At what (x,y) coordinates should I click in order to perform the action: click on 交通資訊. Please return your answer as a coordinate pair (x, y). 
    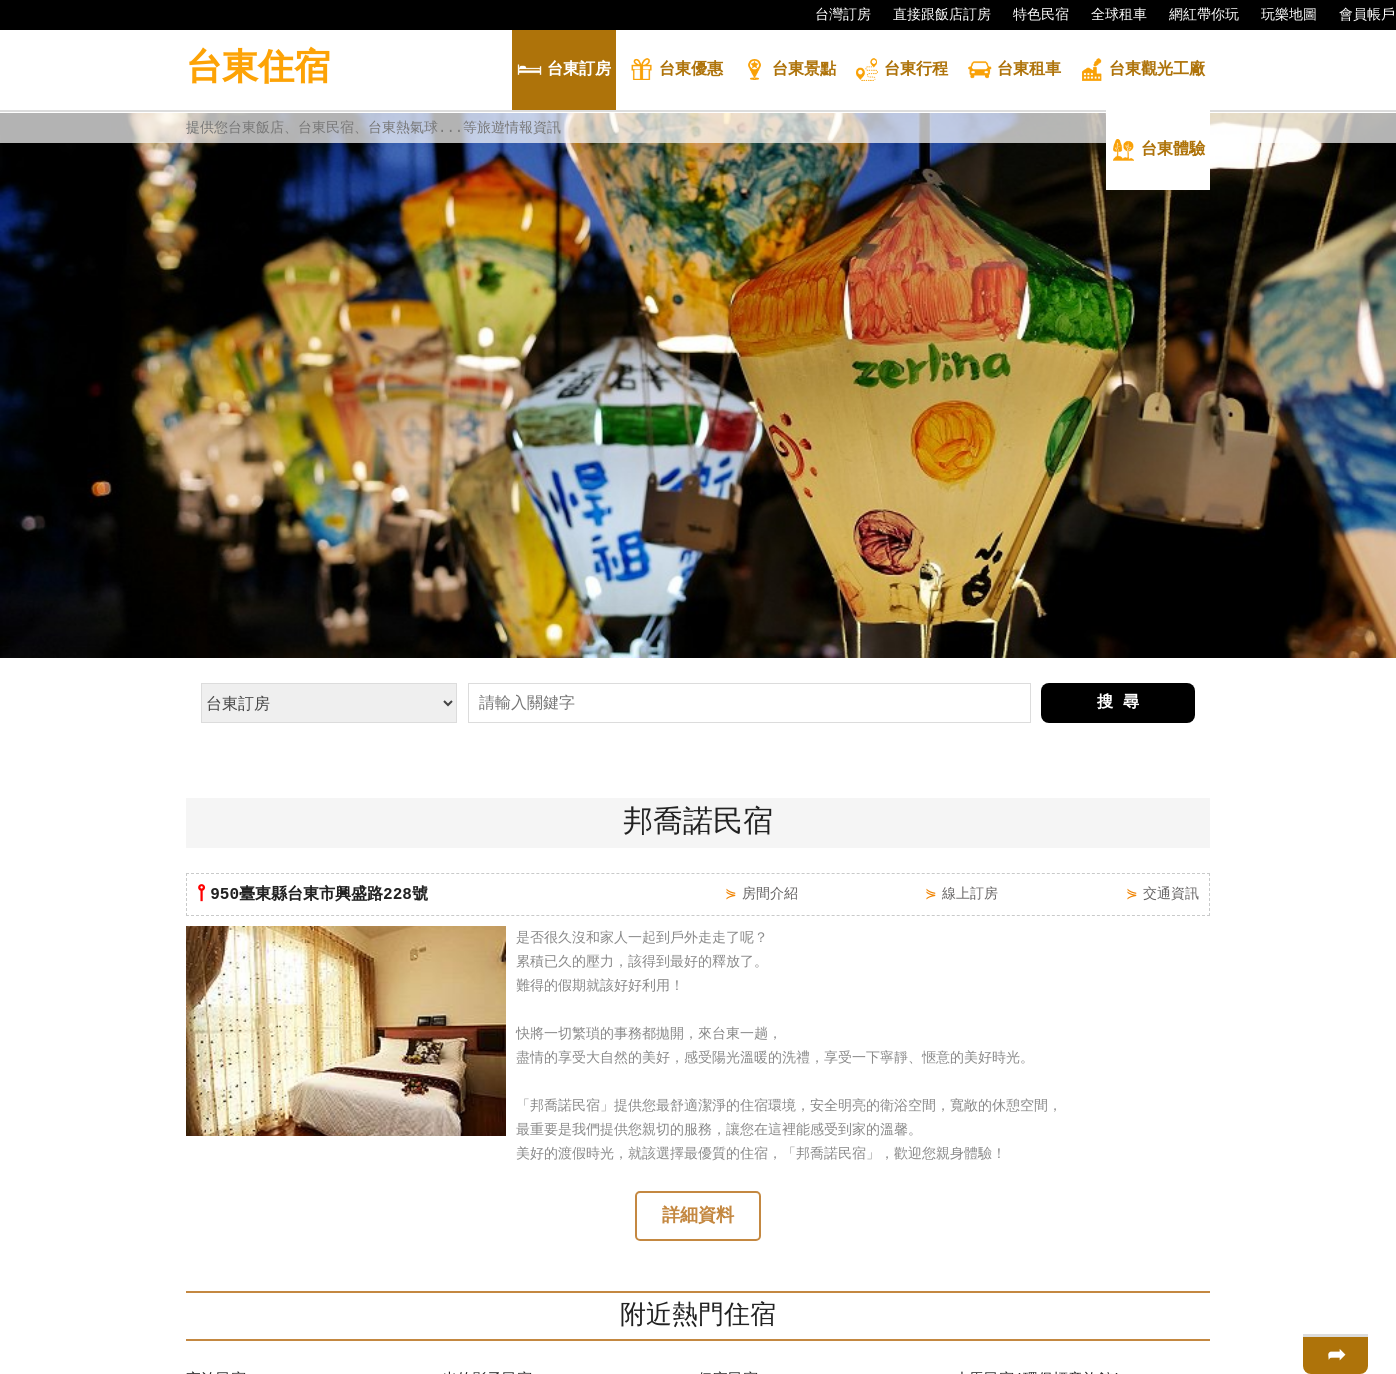
    Looking at the image, I should click on (1171, 639).